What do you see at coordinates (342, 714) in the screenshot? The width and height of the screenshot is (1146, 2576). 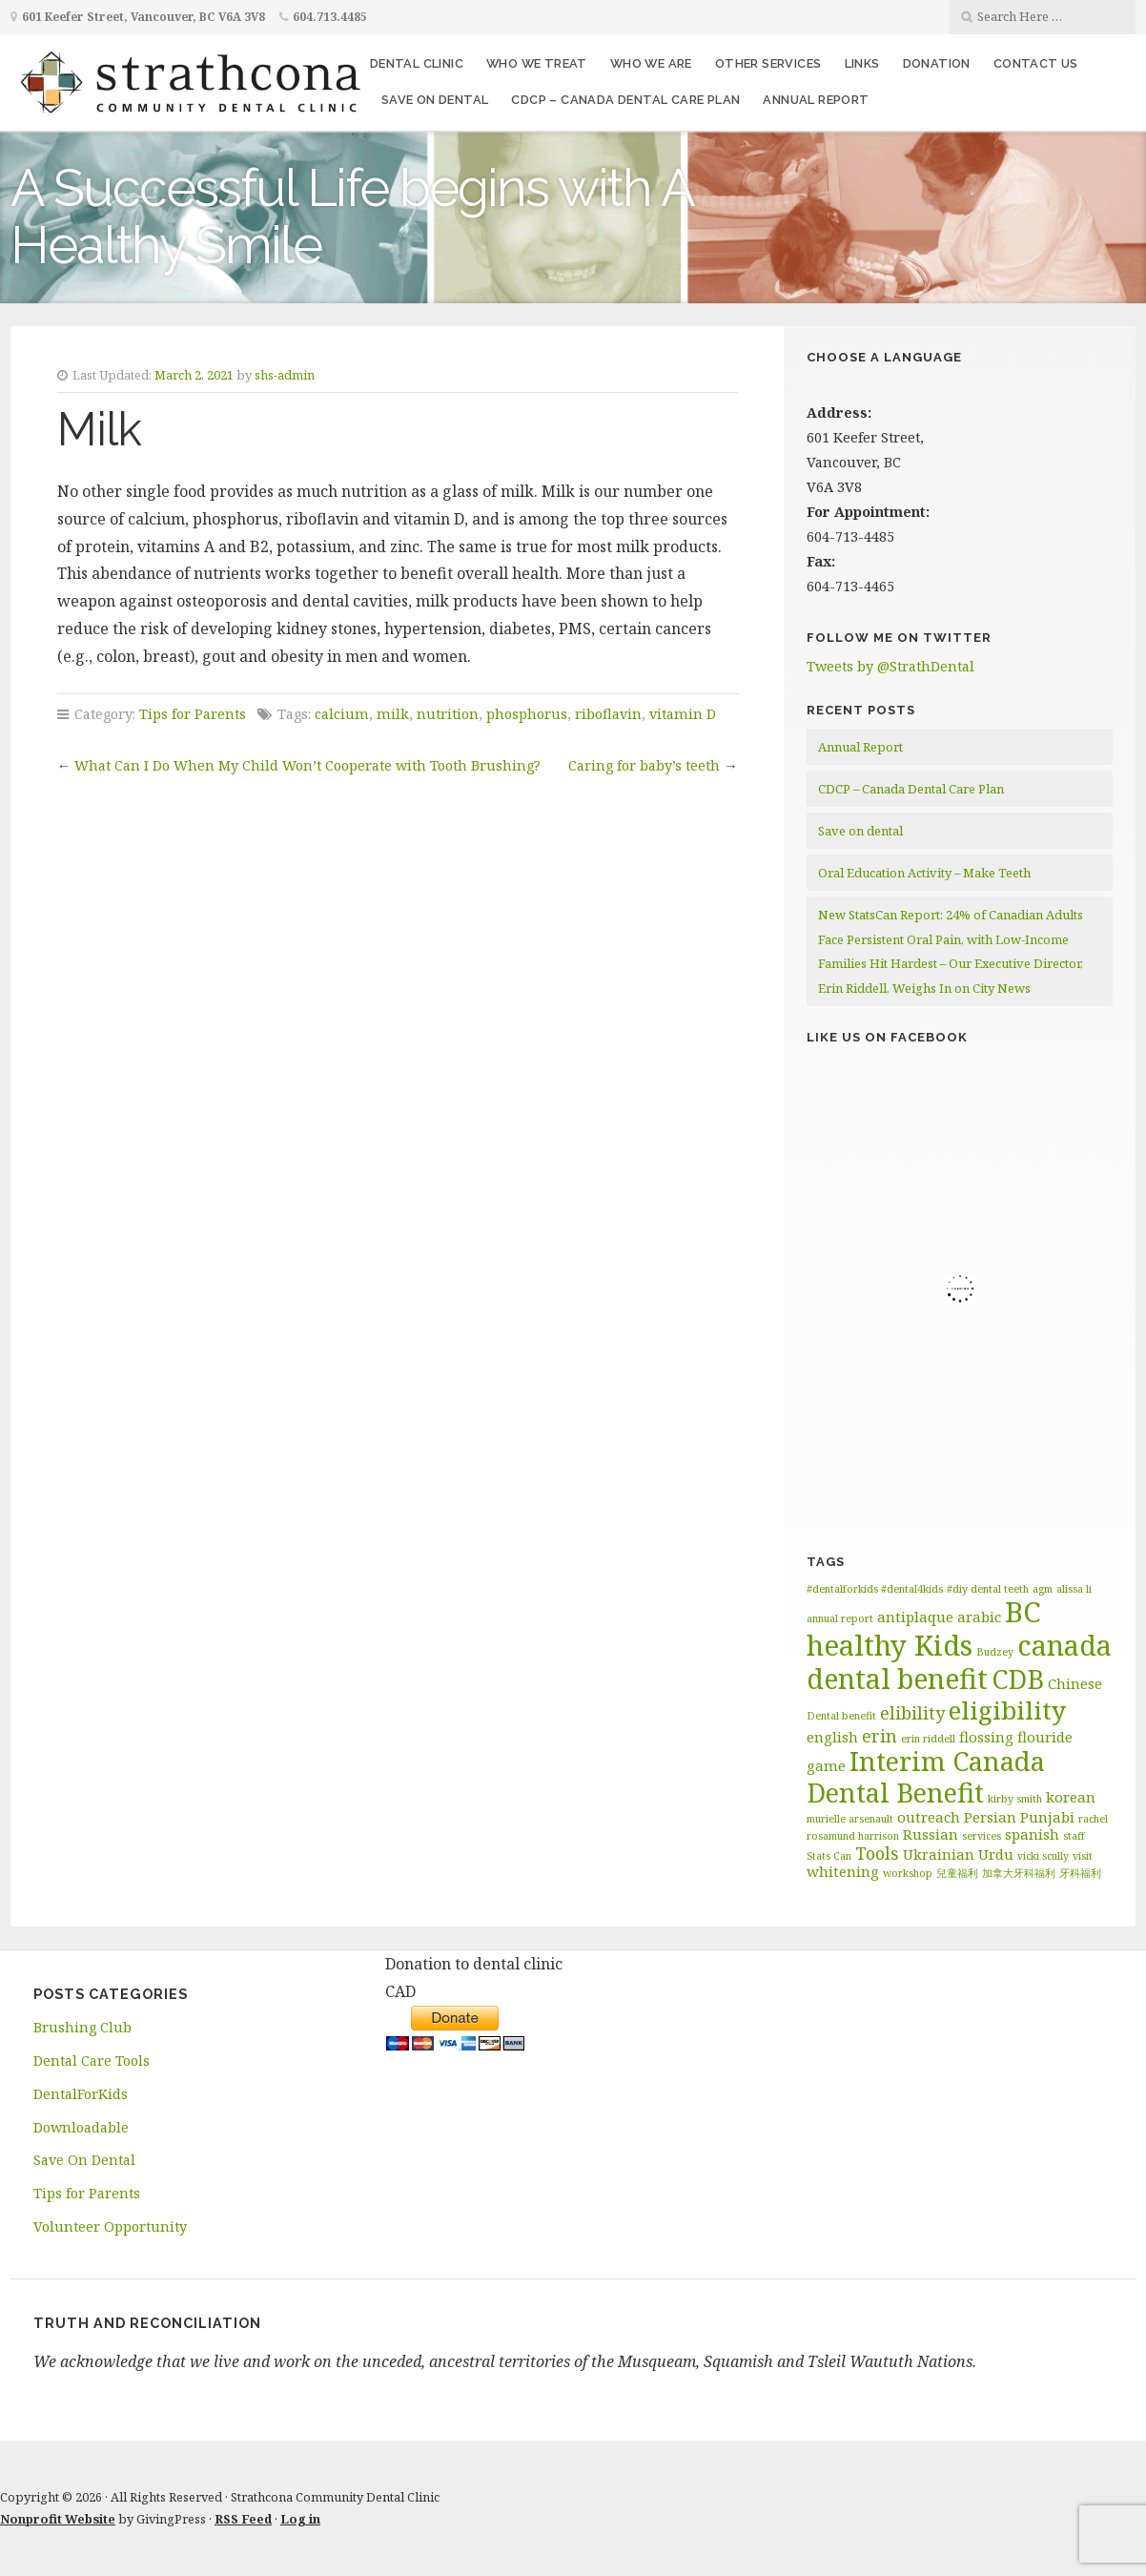 I see `calcium` at bounding box center [342, 714].